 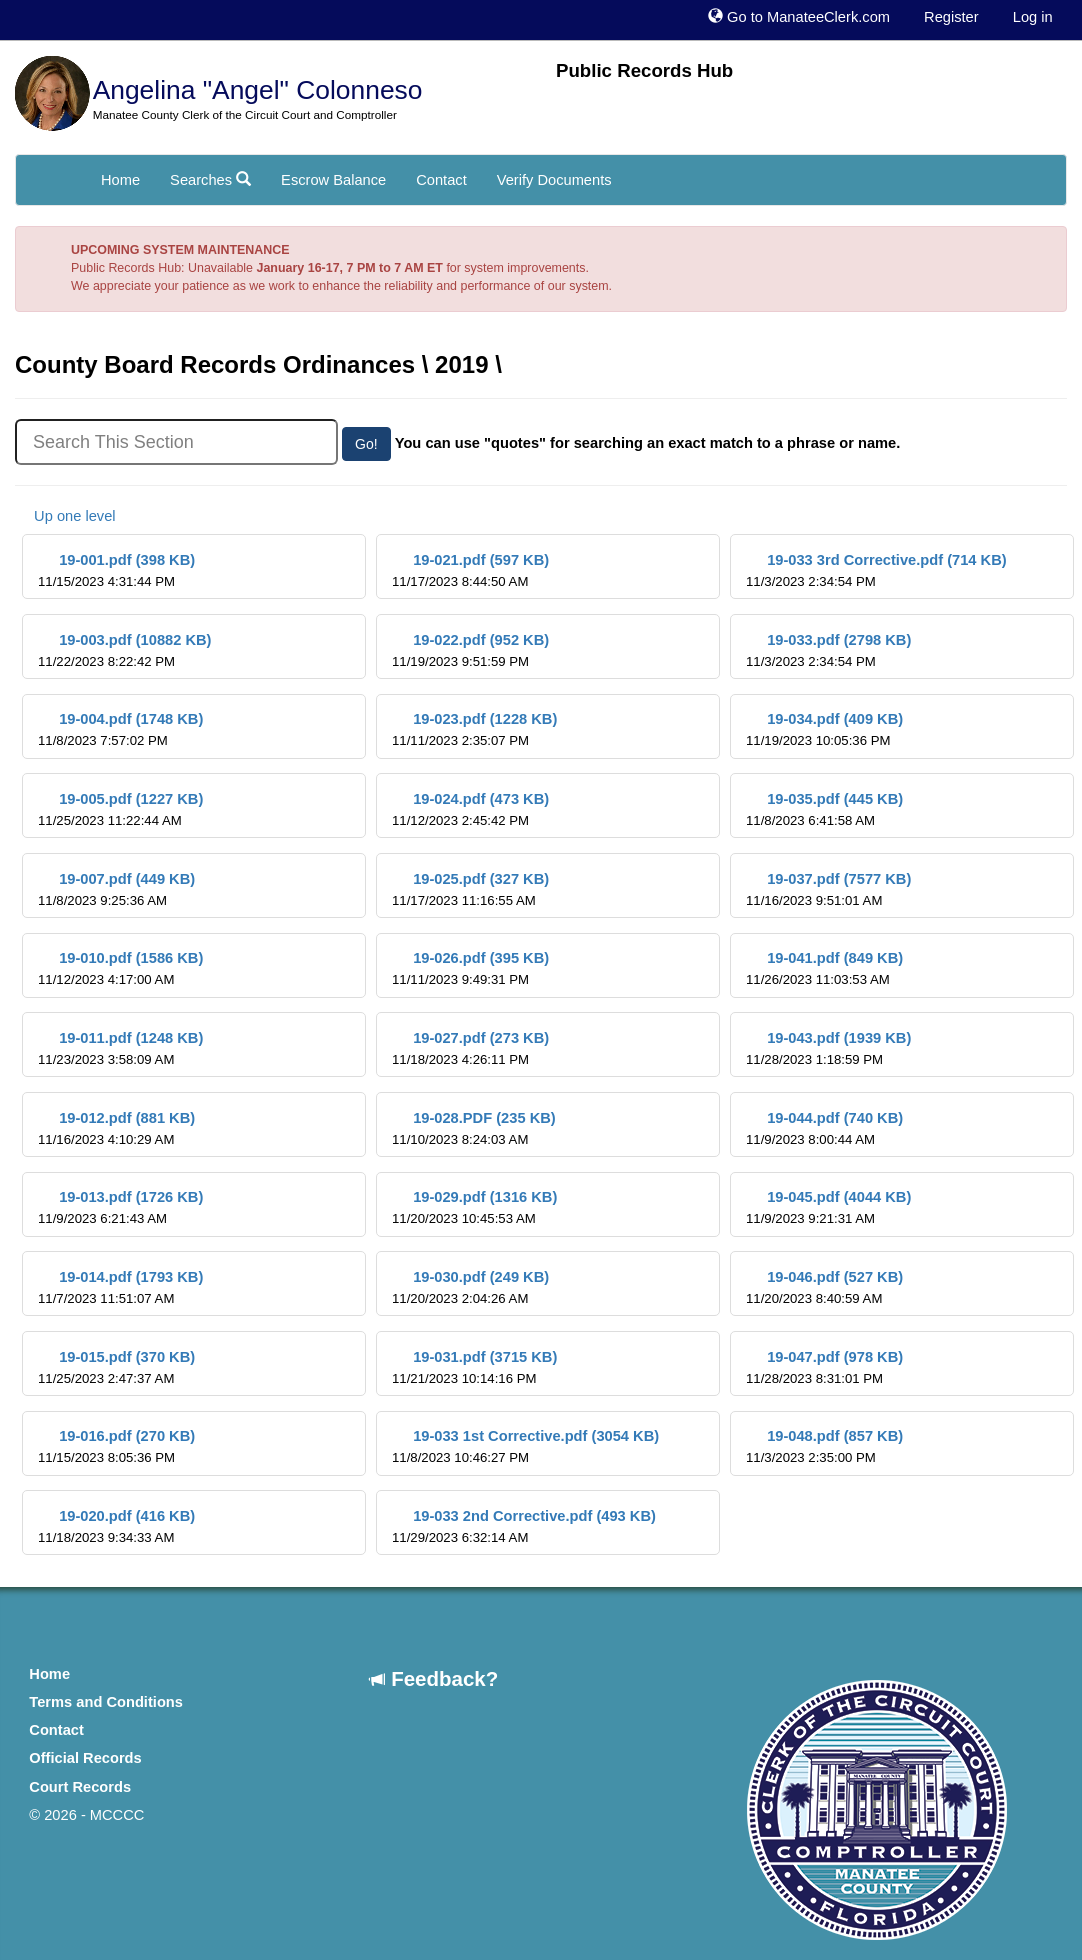 What do you see at coordinates (470, 968) in the screenshot?
I see `19-026.pdf (395 KB)` at bounding box center [470, 968].